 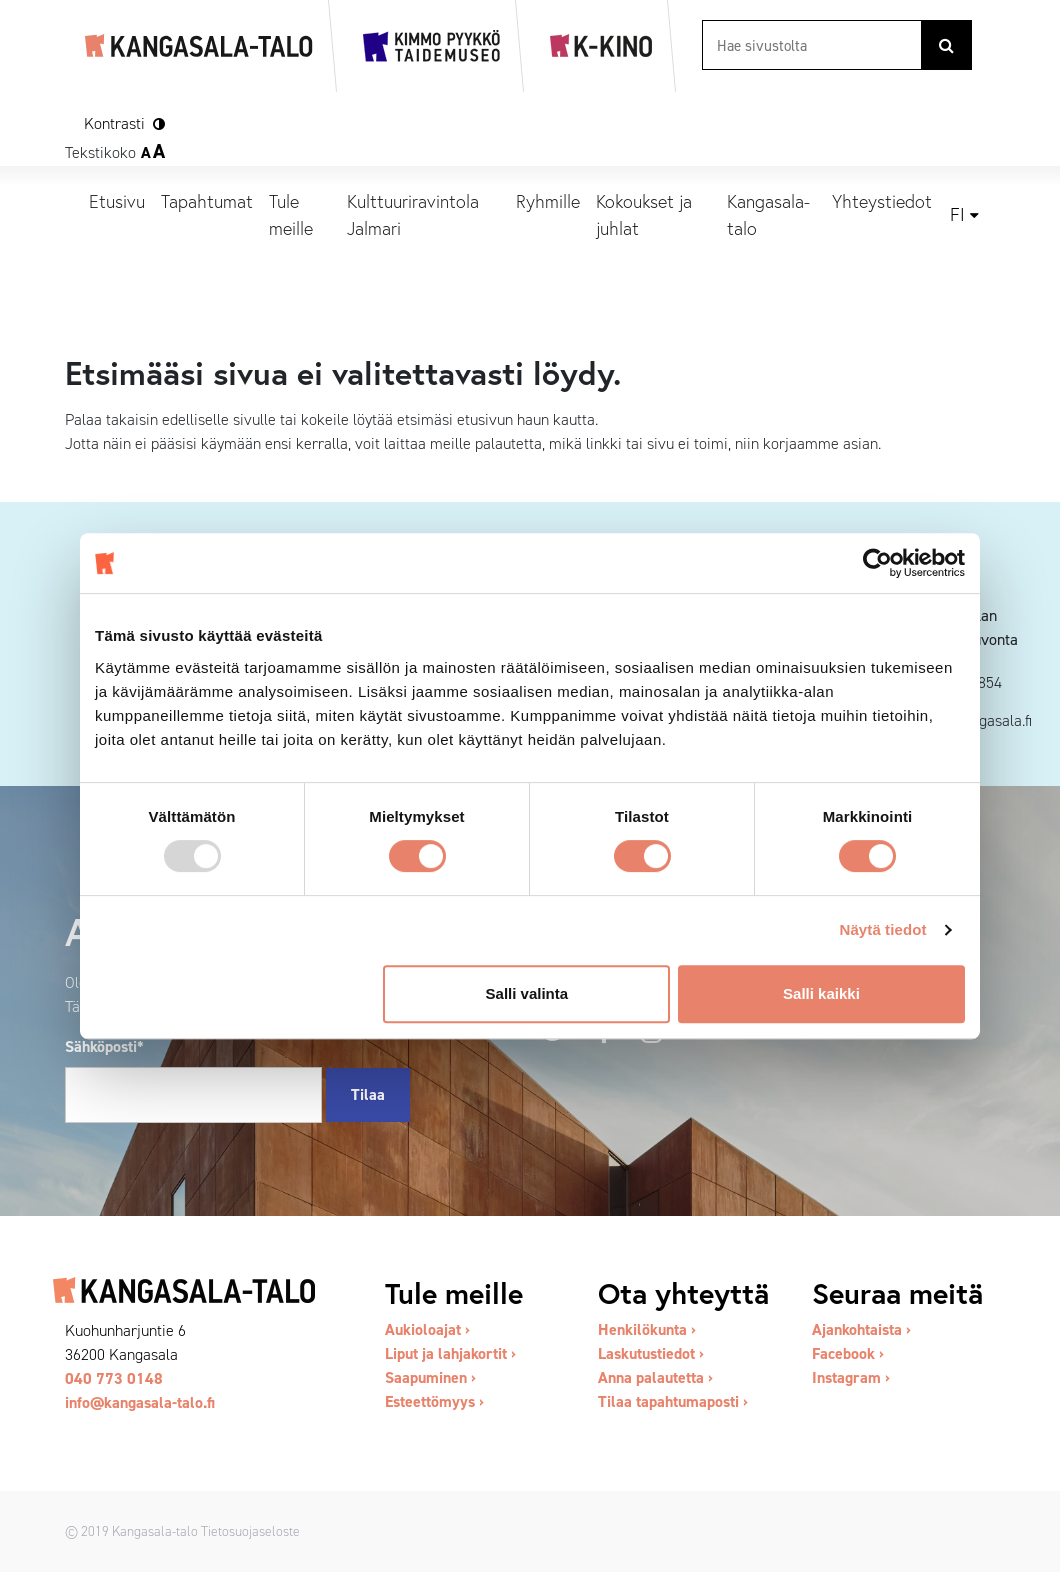 What do you see at coordinates (651, 1353) in the screenshot?
I see `Laskutustiedot ›` at bounding box center [651, 1353].